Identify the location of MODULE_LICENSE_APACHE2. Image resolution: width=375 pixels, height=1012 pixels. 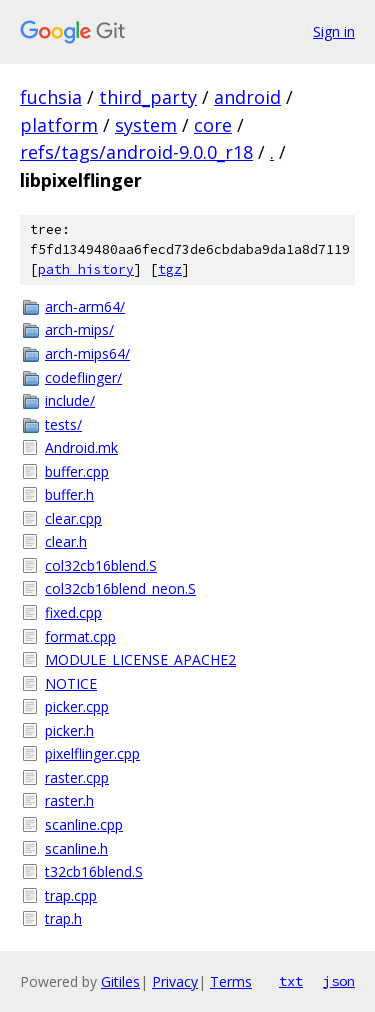
(140, 659).